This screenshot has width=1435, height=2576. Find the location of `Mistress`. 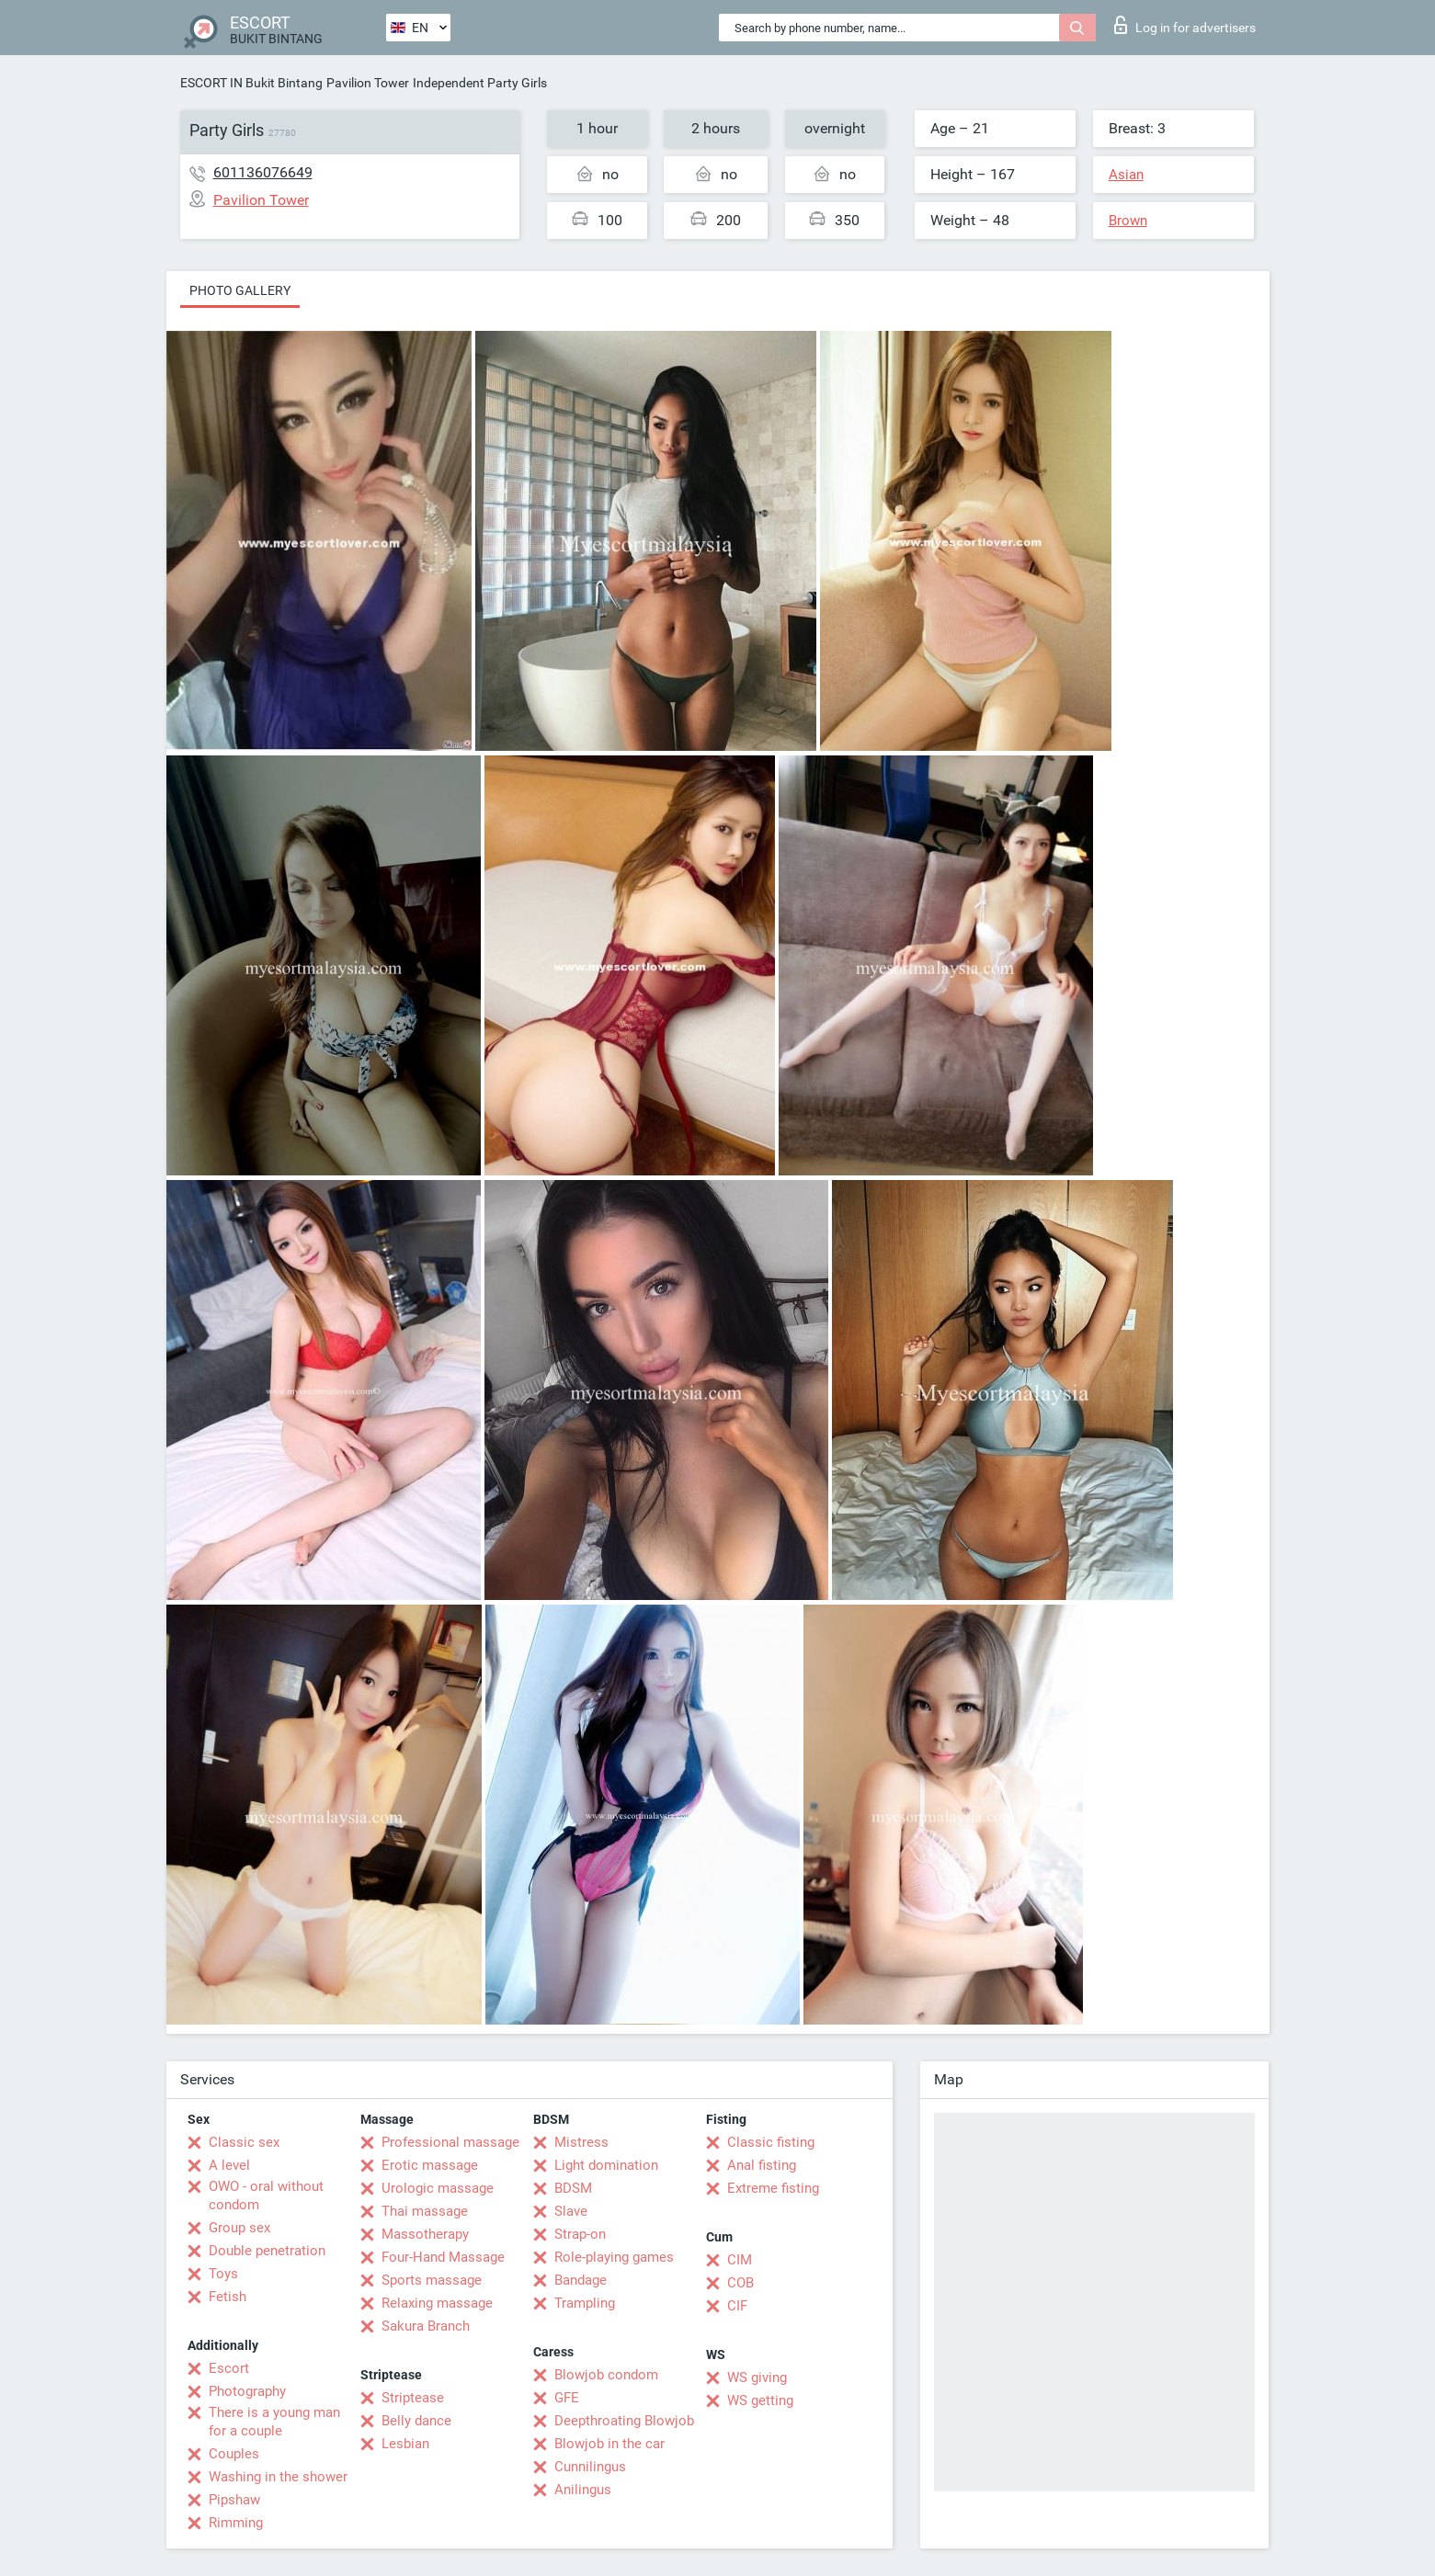

Mistress is located at coordinates (581, 2142).